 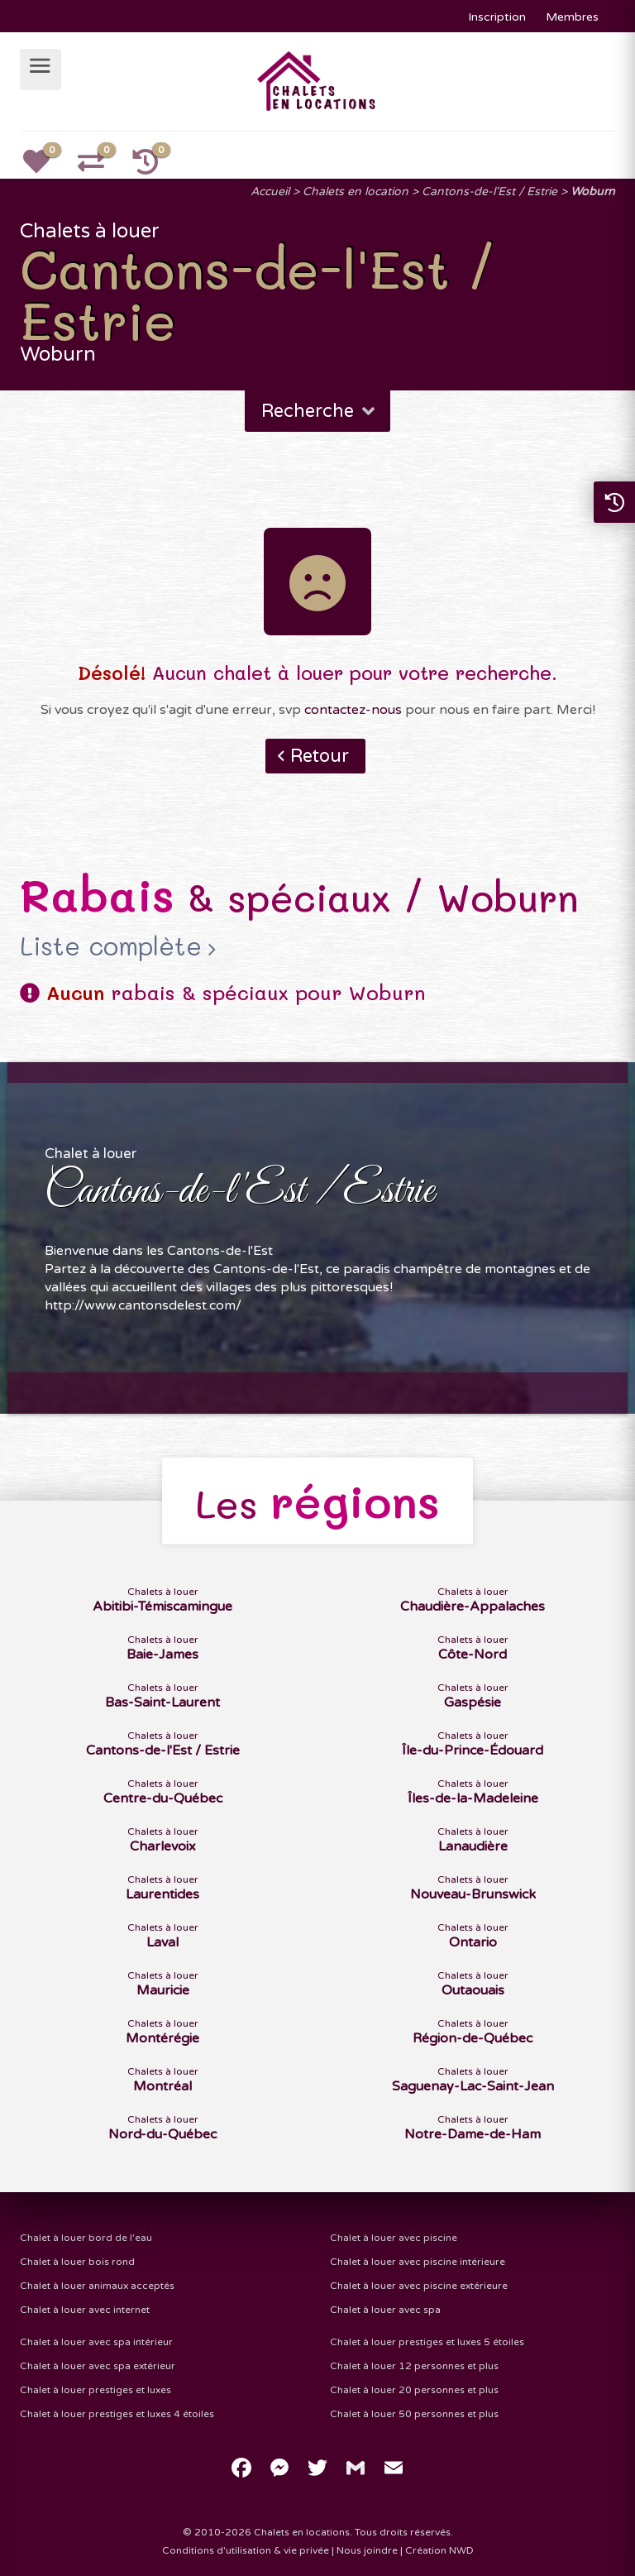 I want to click on Chalet à louer bord de l'eau, so click(x=86, y=2237).